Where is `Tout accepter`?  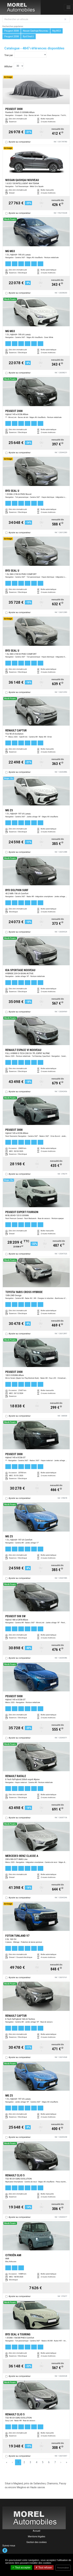
Tout accepter is located at coordinates (21, 2567).